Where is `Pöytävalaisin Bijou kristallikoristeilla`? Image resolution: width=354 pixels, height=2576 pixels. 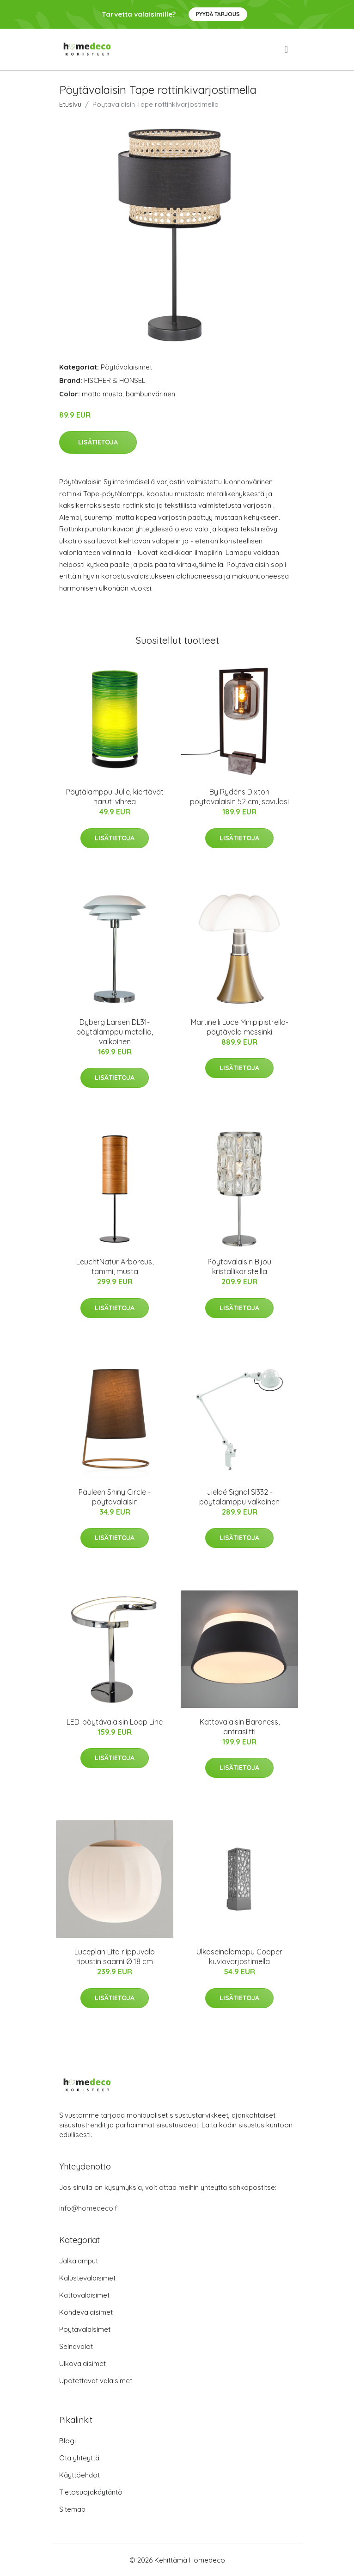
Pöytävalaisin Bijou kristallikoristeilla is located at coordinates (239, 1266).